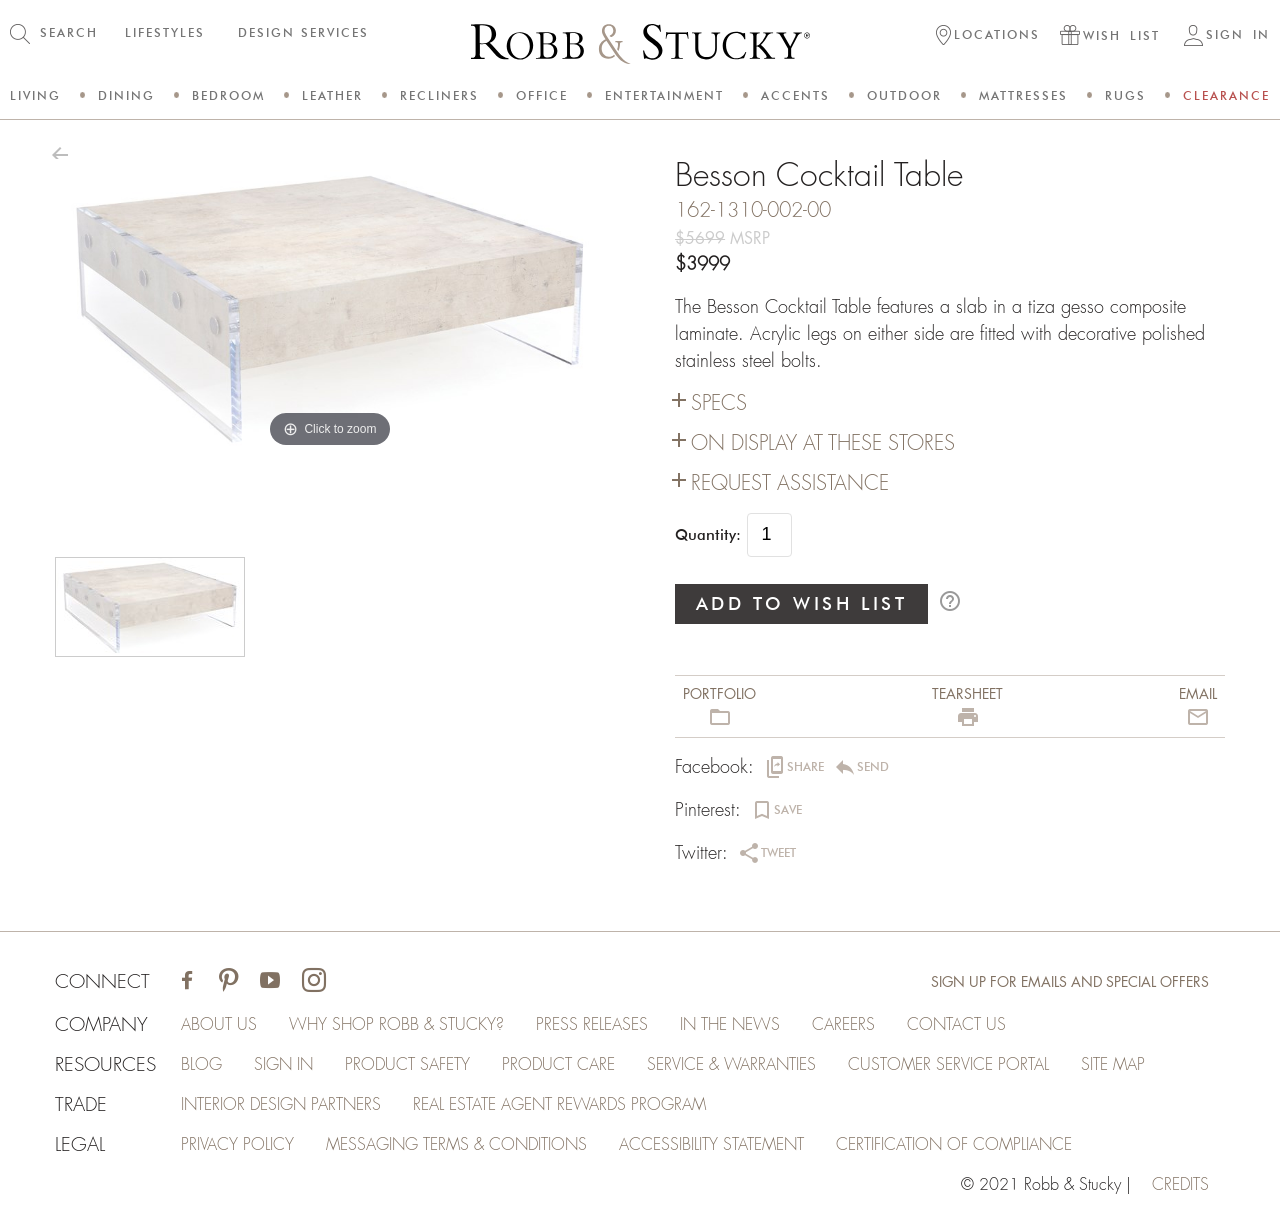 This screenshot has width=1280, height=1221. What do you see at coordinates (69, 32) in the screenshot?
I see `SEARCH [button]` at bounding box center [69, 32].